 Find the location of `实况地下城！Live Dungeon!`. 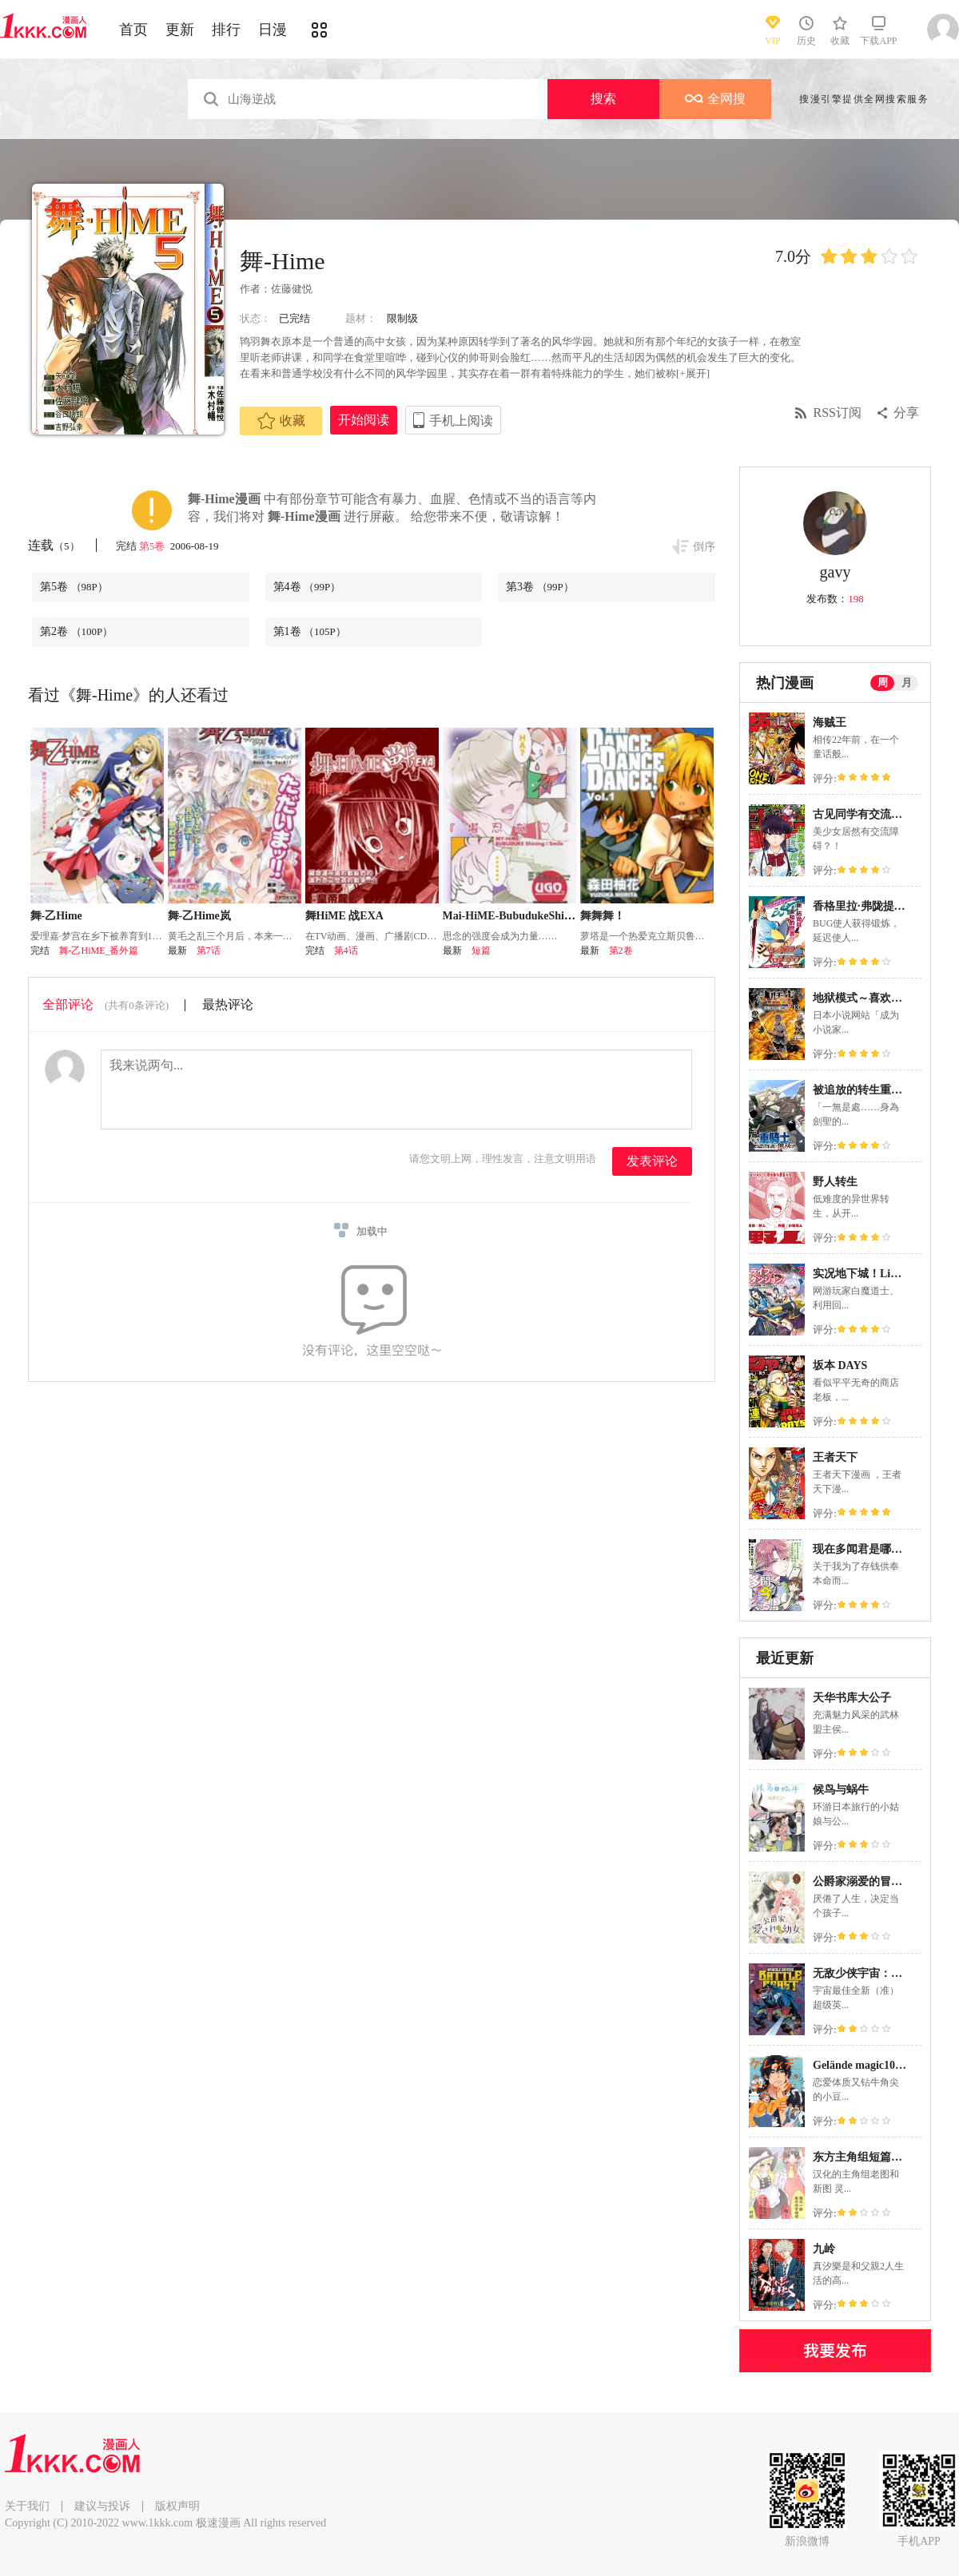

实况地下城！Live Dungeon! is located at coordinates (881, 1274).